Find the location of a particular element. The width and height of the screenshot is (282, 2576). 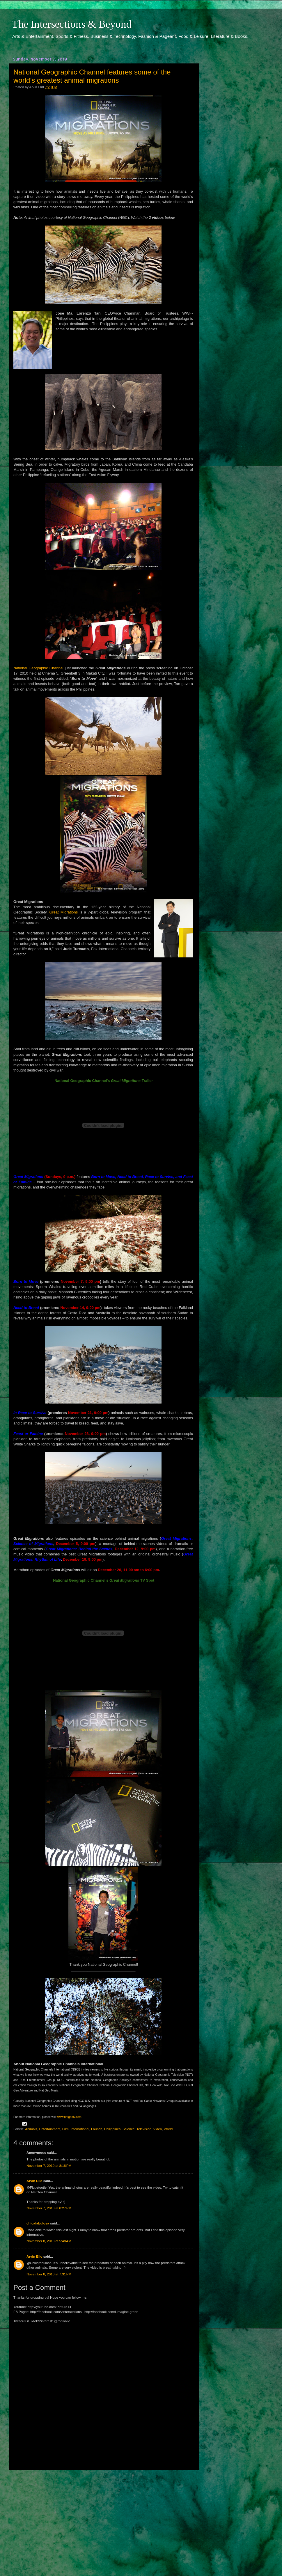

The Intersections & Beyond is located at coordinates (72, 24).